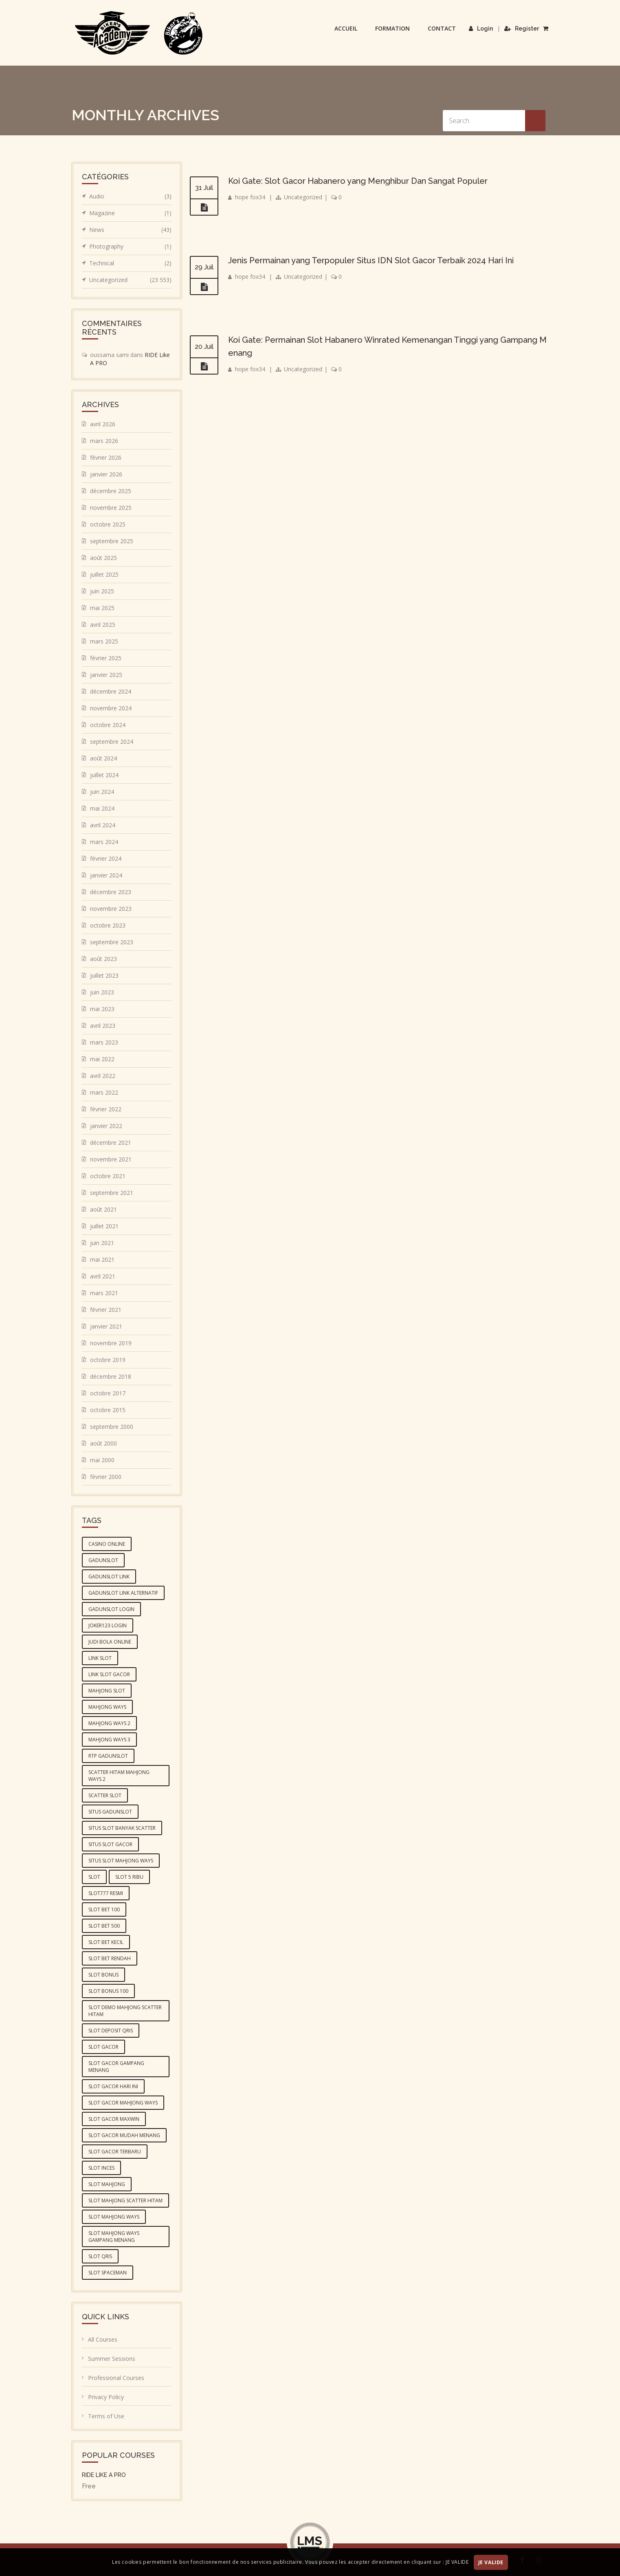  What do you see at coordinates (102, 1025) in the screenshot?
I see `avril 2023` at bounding box center [102, 1025].